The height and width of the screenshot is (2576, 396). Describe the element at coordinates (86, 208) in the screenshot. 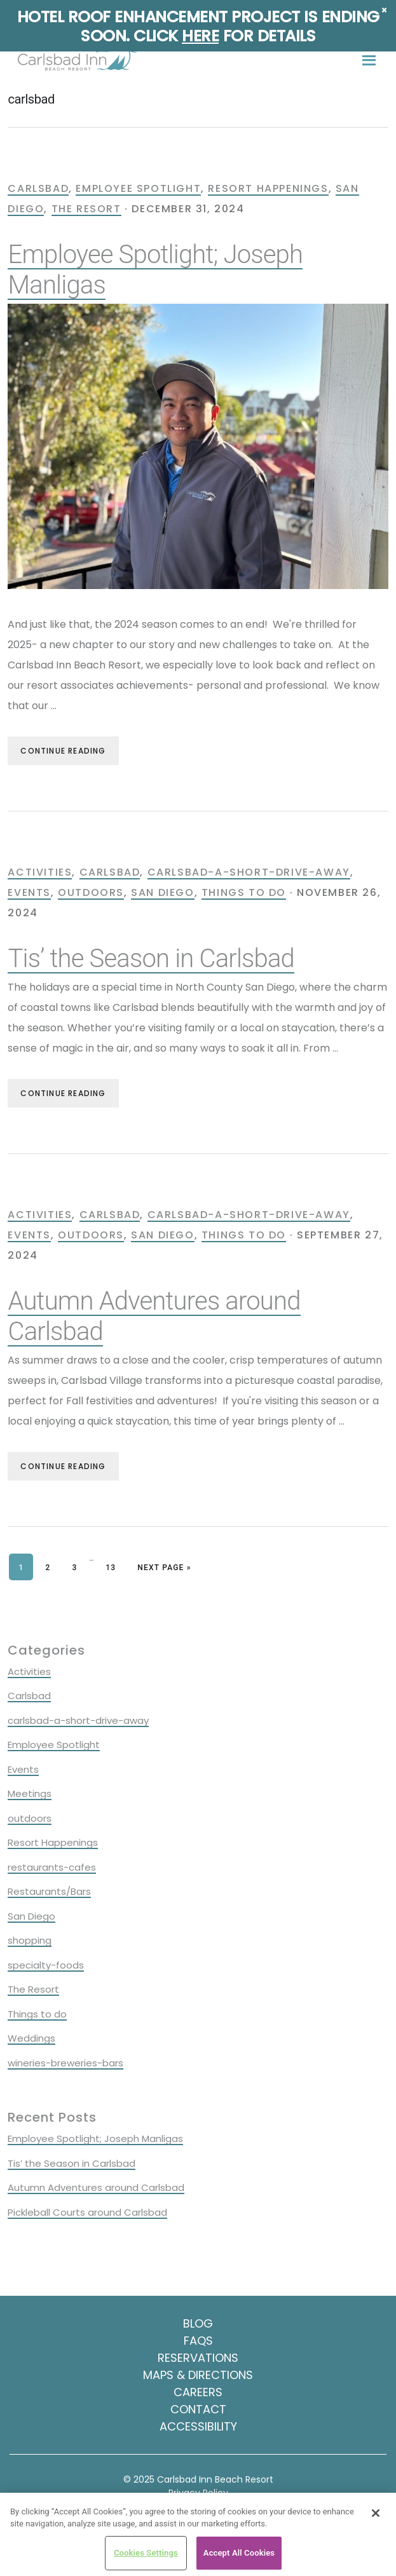

I see `The Resort` at that location.